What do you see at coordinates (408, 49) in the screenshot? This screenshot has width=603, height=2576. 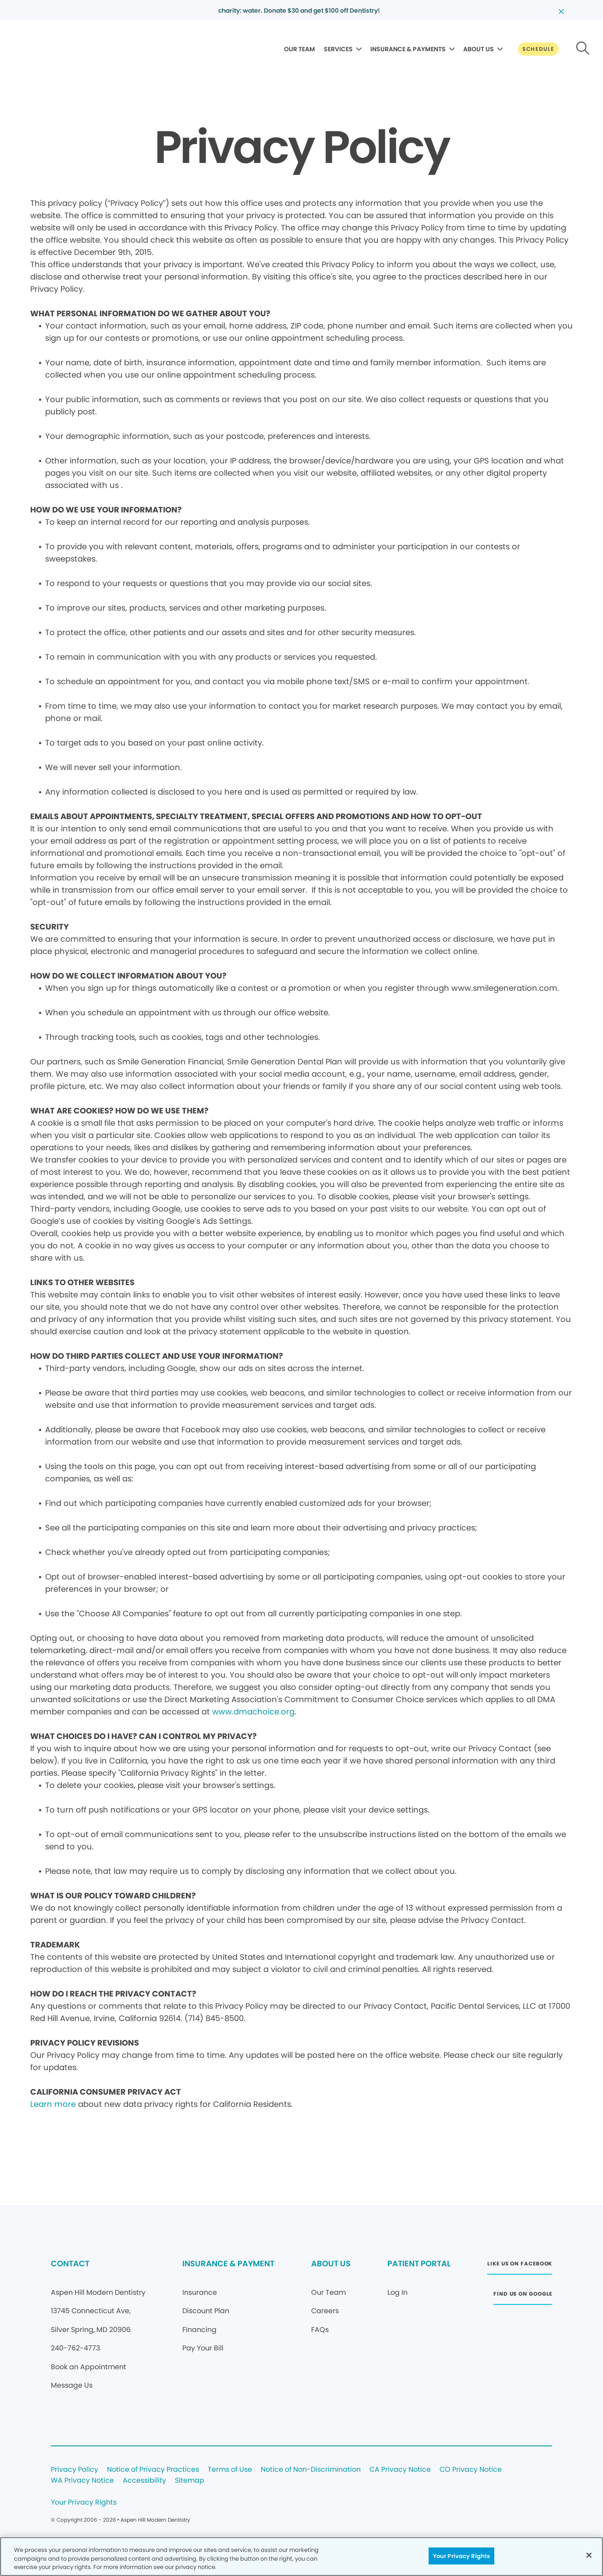 I see `INSURANCE & PAYMENTS` at bounding box center [408, 49].